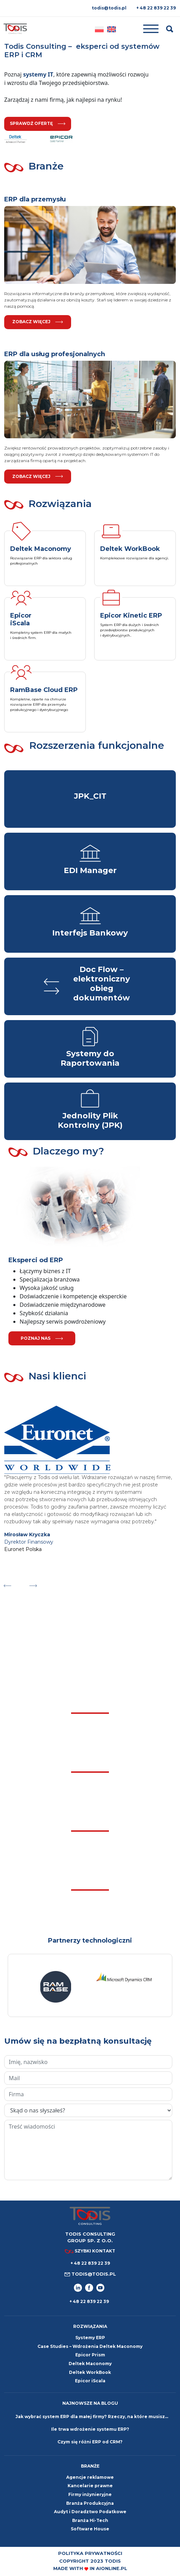 This screenshot has width=180, height=2576. Describe the element at coordinates (90, 2511) in the screenshot. I see `Audyt i Doradztwo Podatkowe` at that location.